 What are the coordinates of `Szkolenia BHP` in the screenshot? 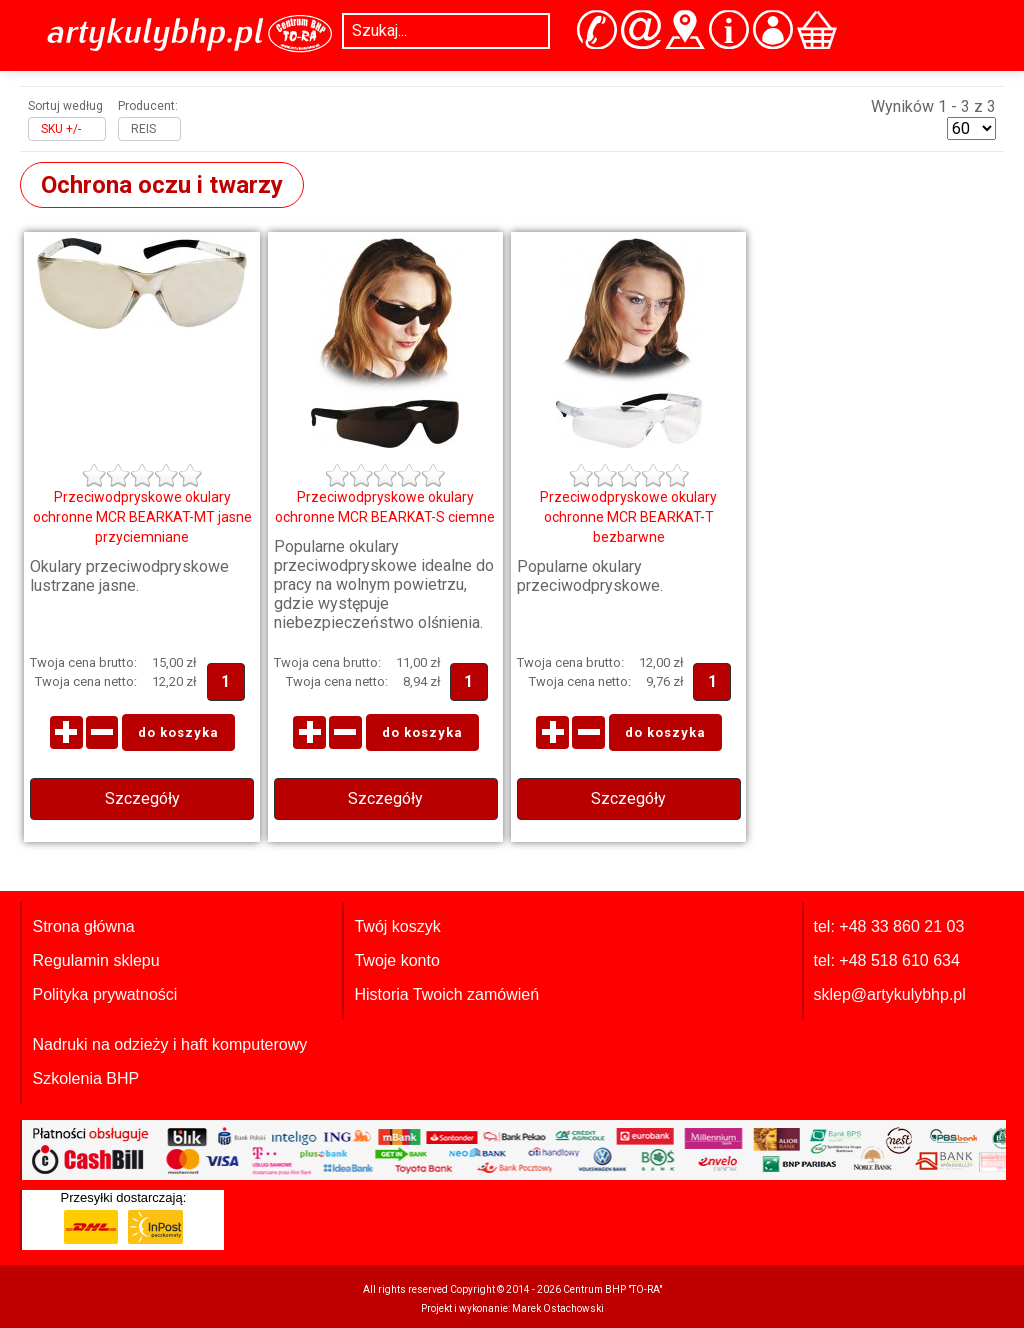 It's located at (85, 1078).